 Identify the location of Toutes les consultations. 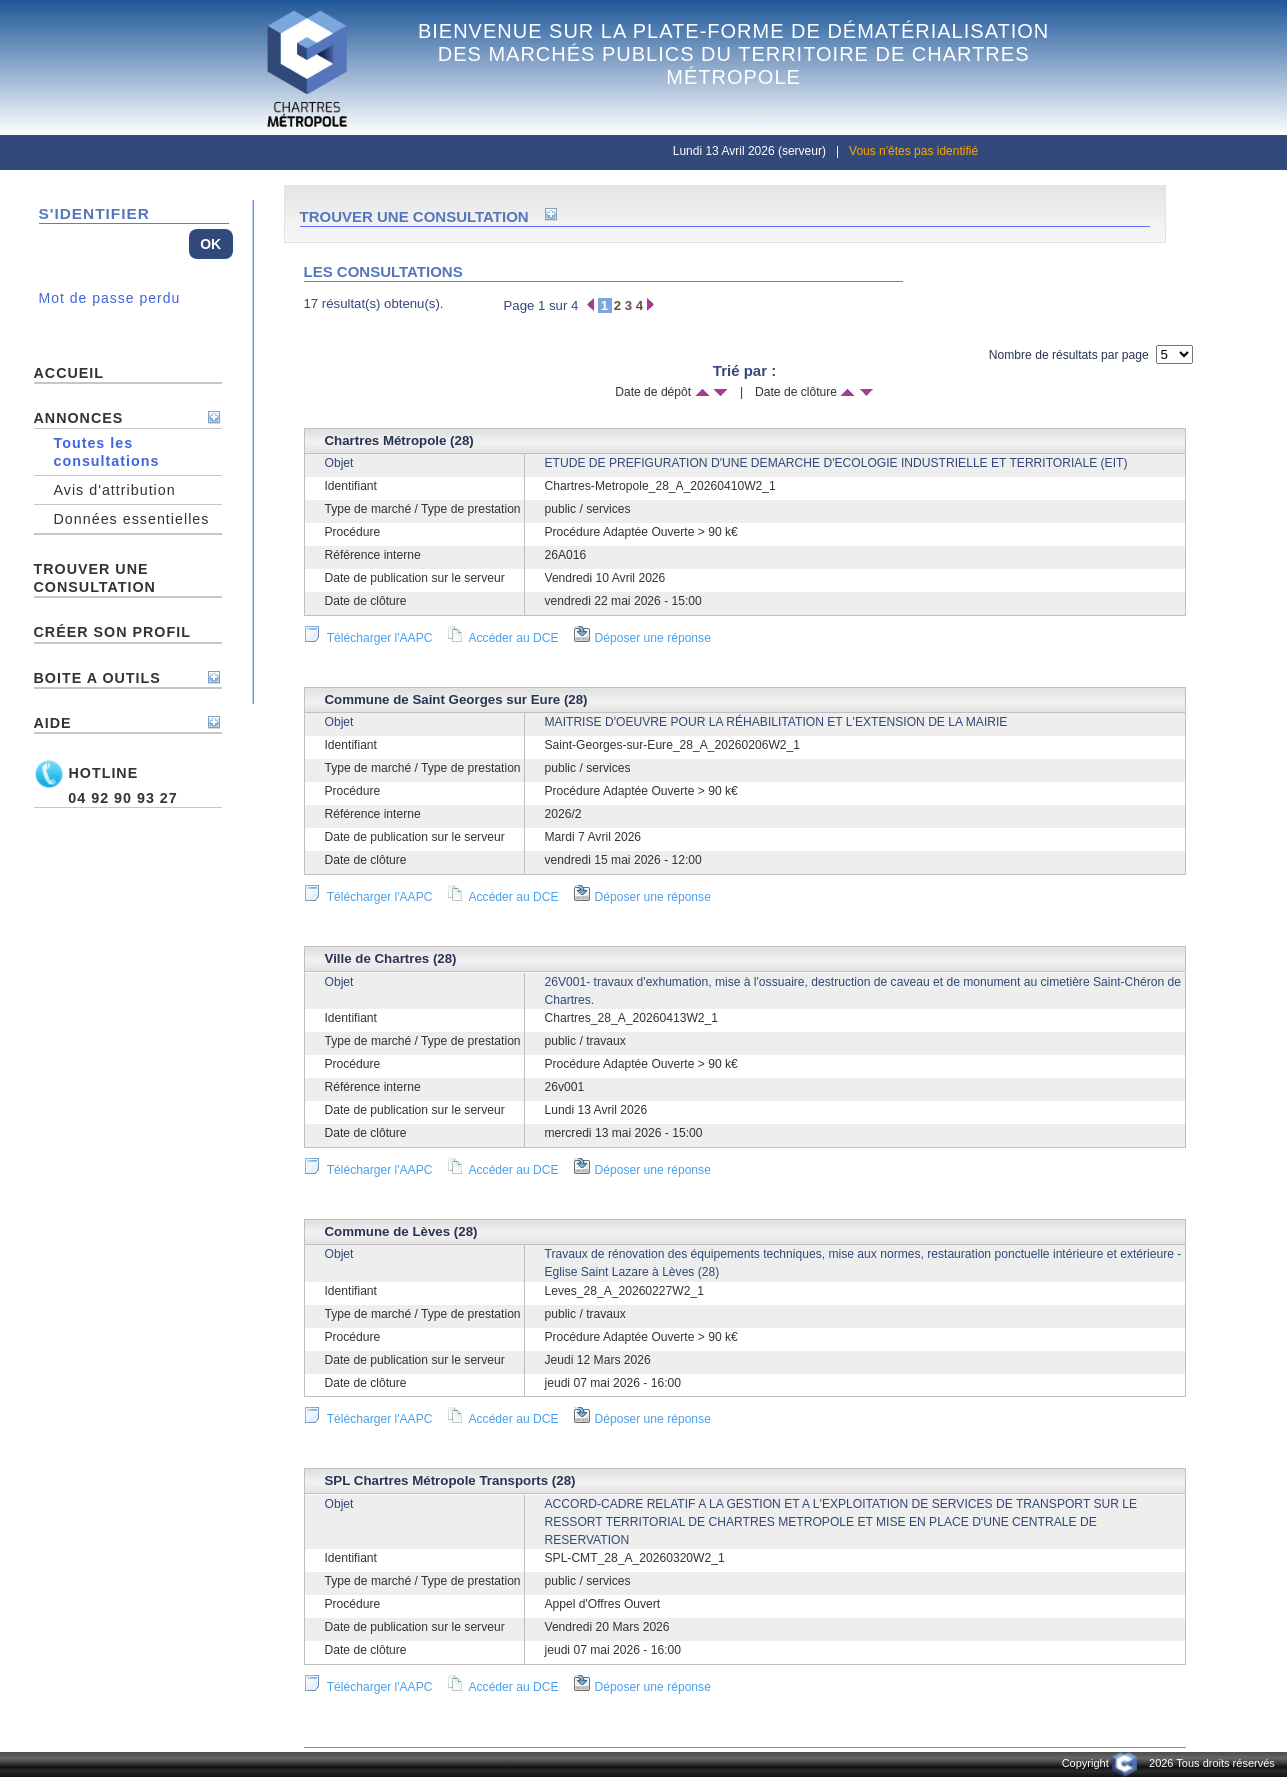
(107, 452).